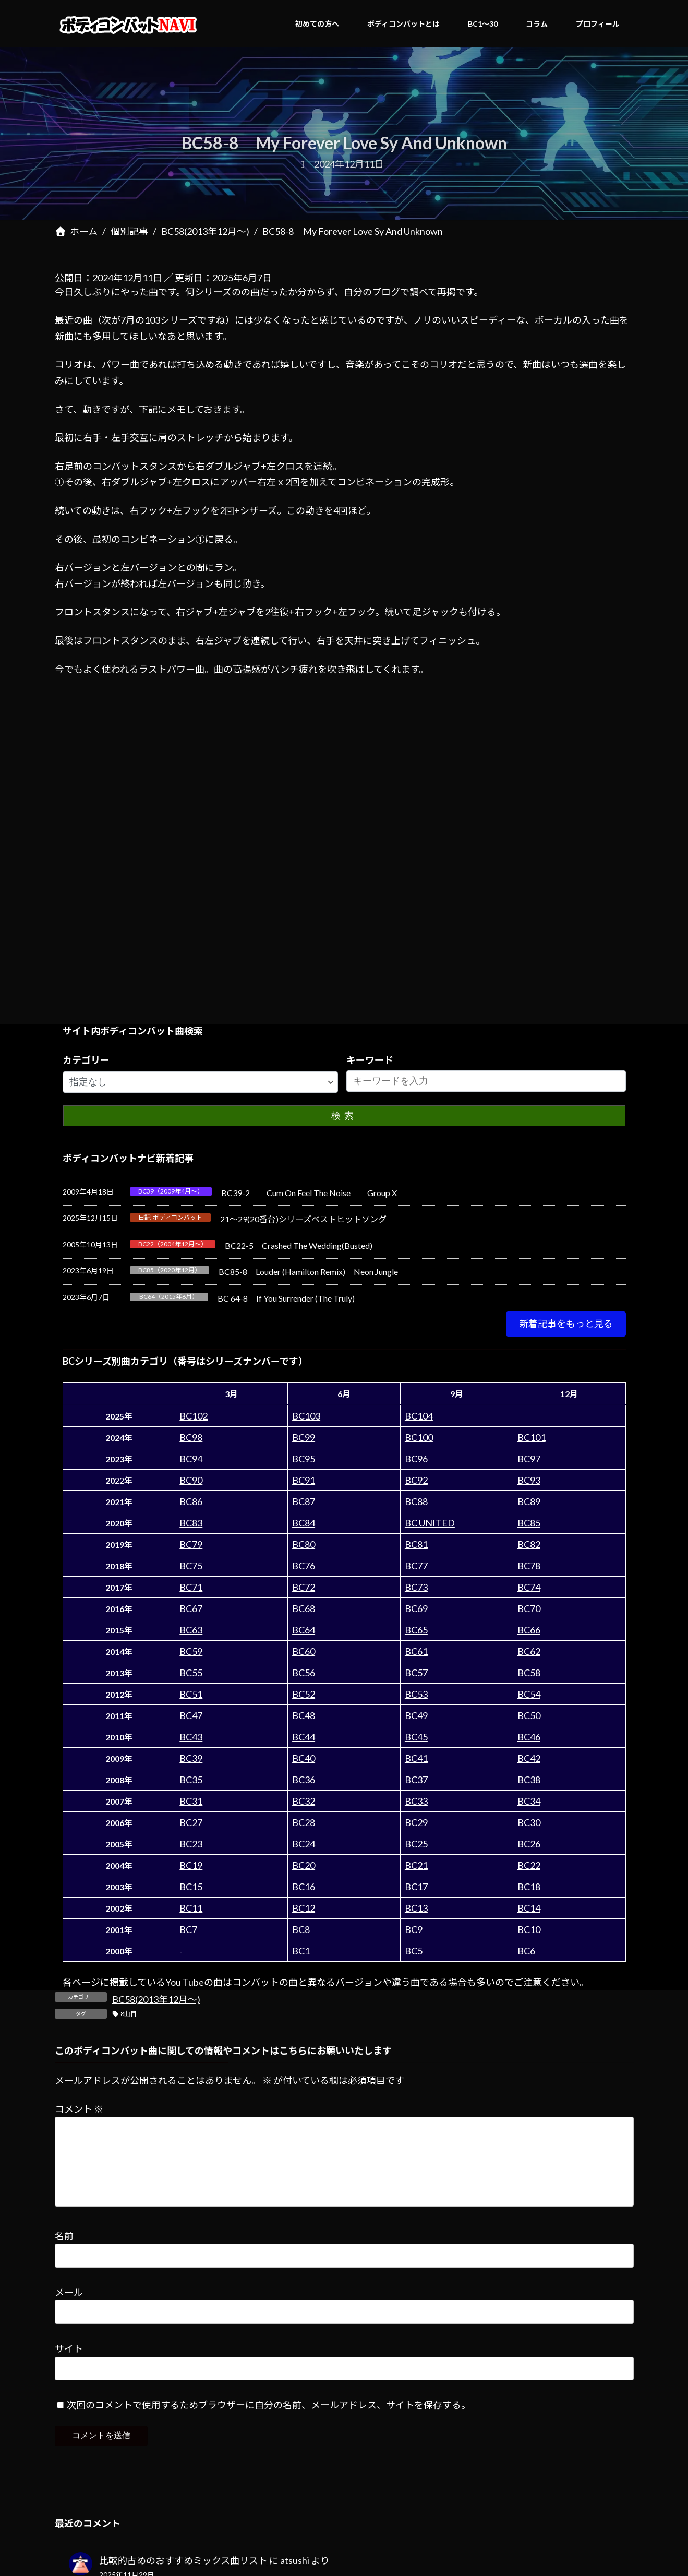 This screenshot has width=688, height=2576. What do you see at coordinates (528, 1822) in the screenshot?
I see `BC30` at bounding box center [528, 1822].